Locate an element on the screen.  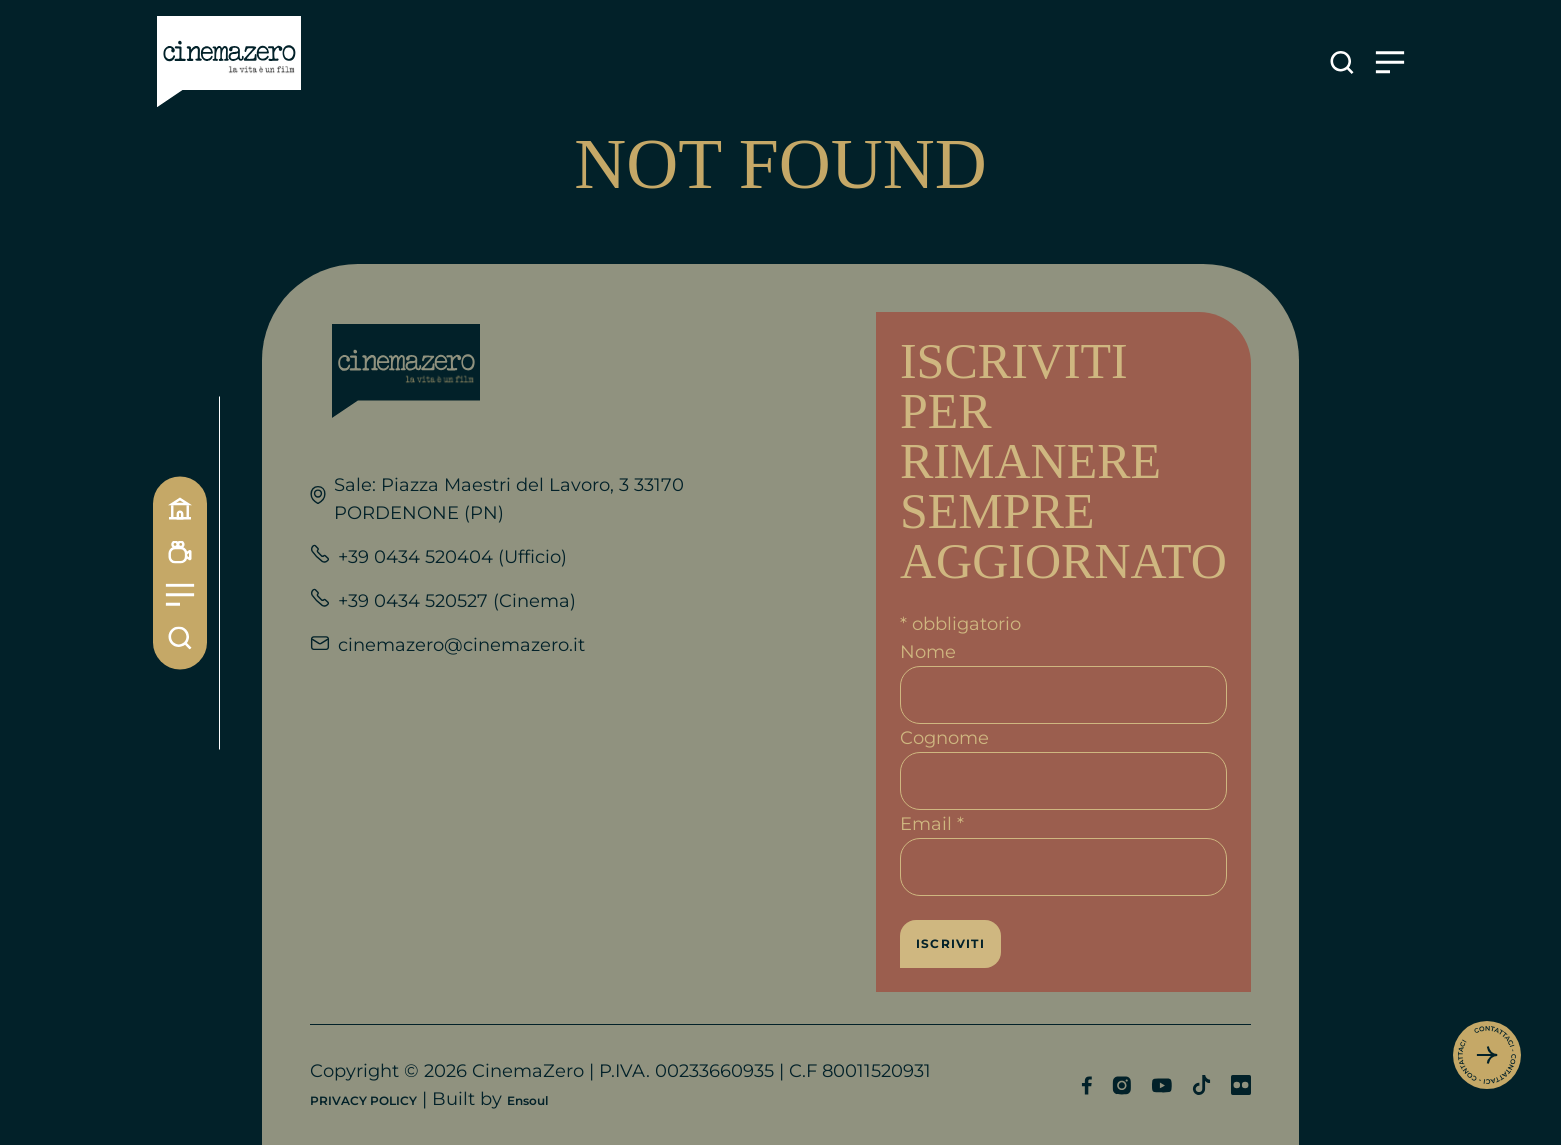
[Profilo YouTube] is located at coordinates (1161, 1085).